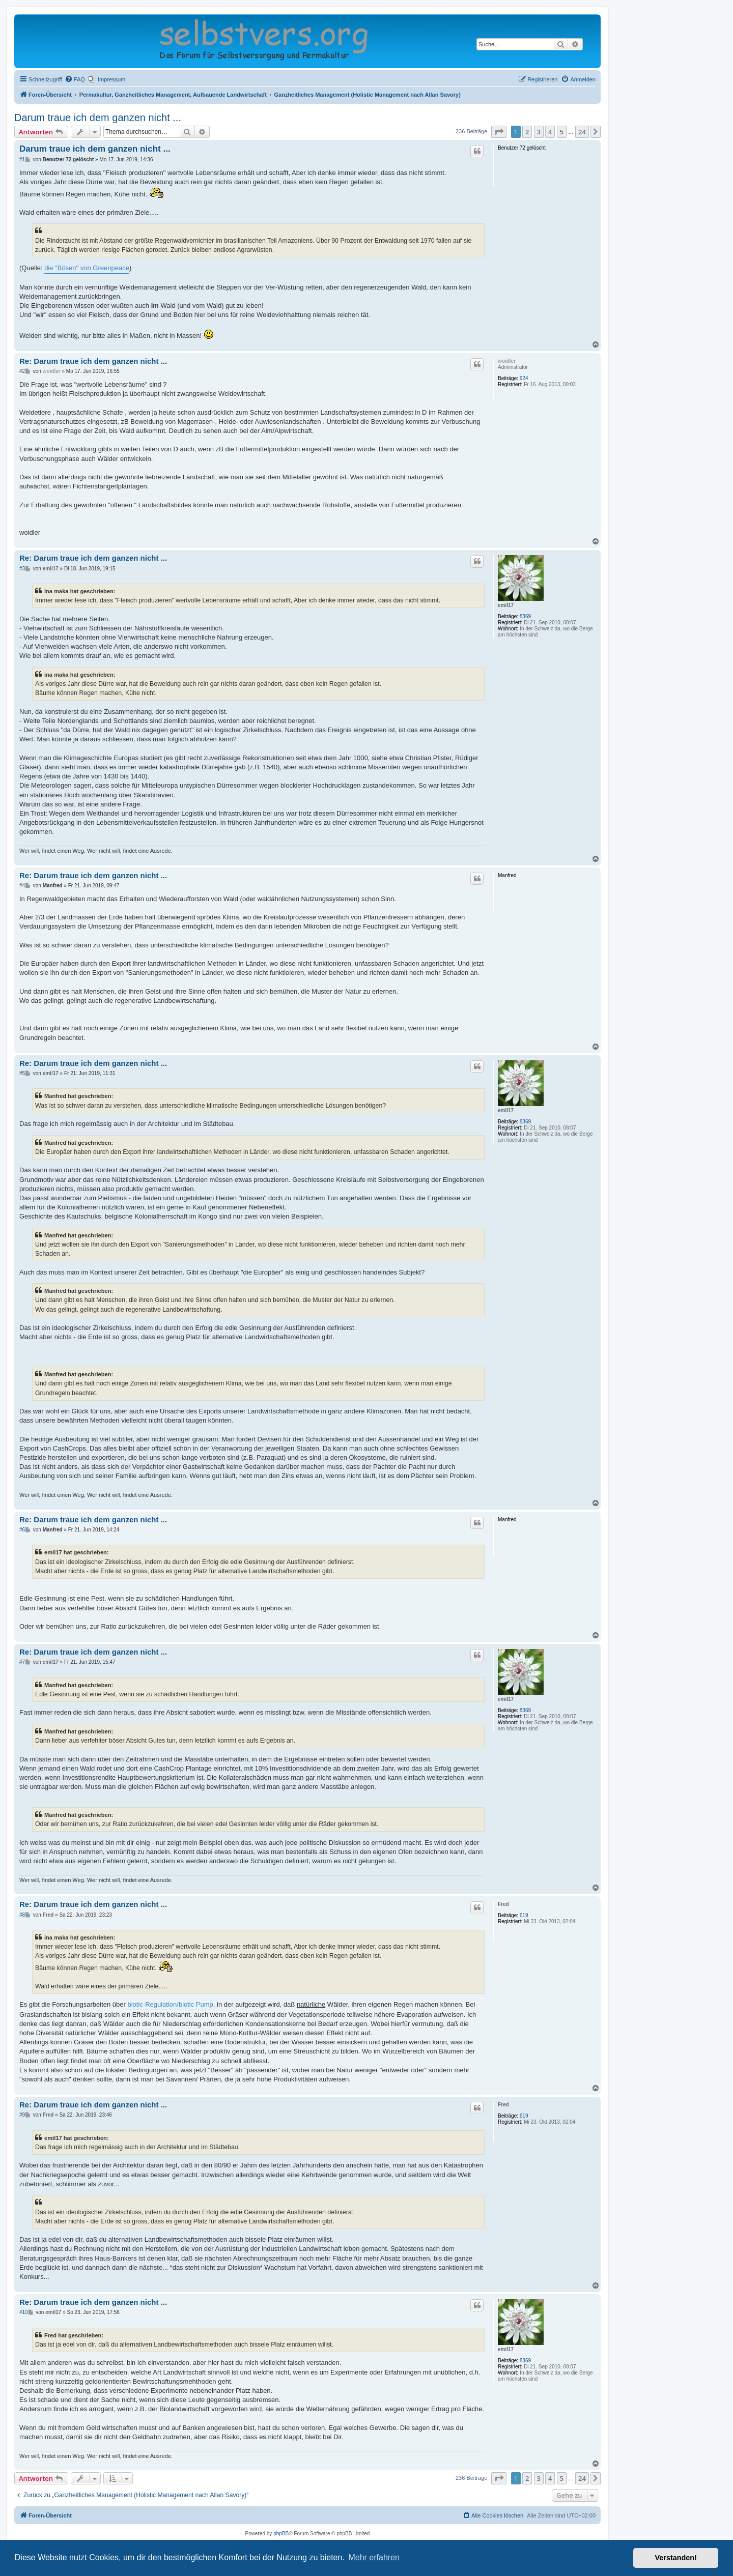 The width and height of the screenshot is (733, 2576). Describe the element at coordinates (503, 1904) in the screenshot. I see `Fred` at that location.